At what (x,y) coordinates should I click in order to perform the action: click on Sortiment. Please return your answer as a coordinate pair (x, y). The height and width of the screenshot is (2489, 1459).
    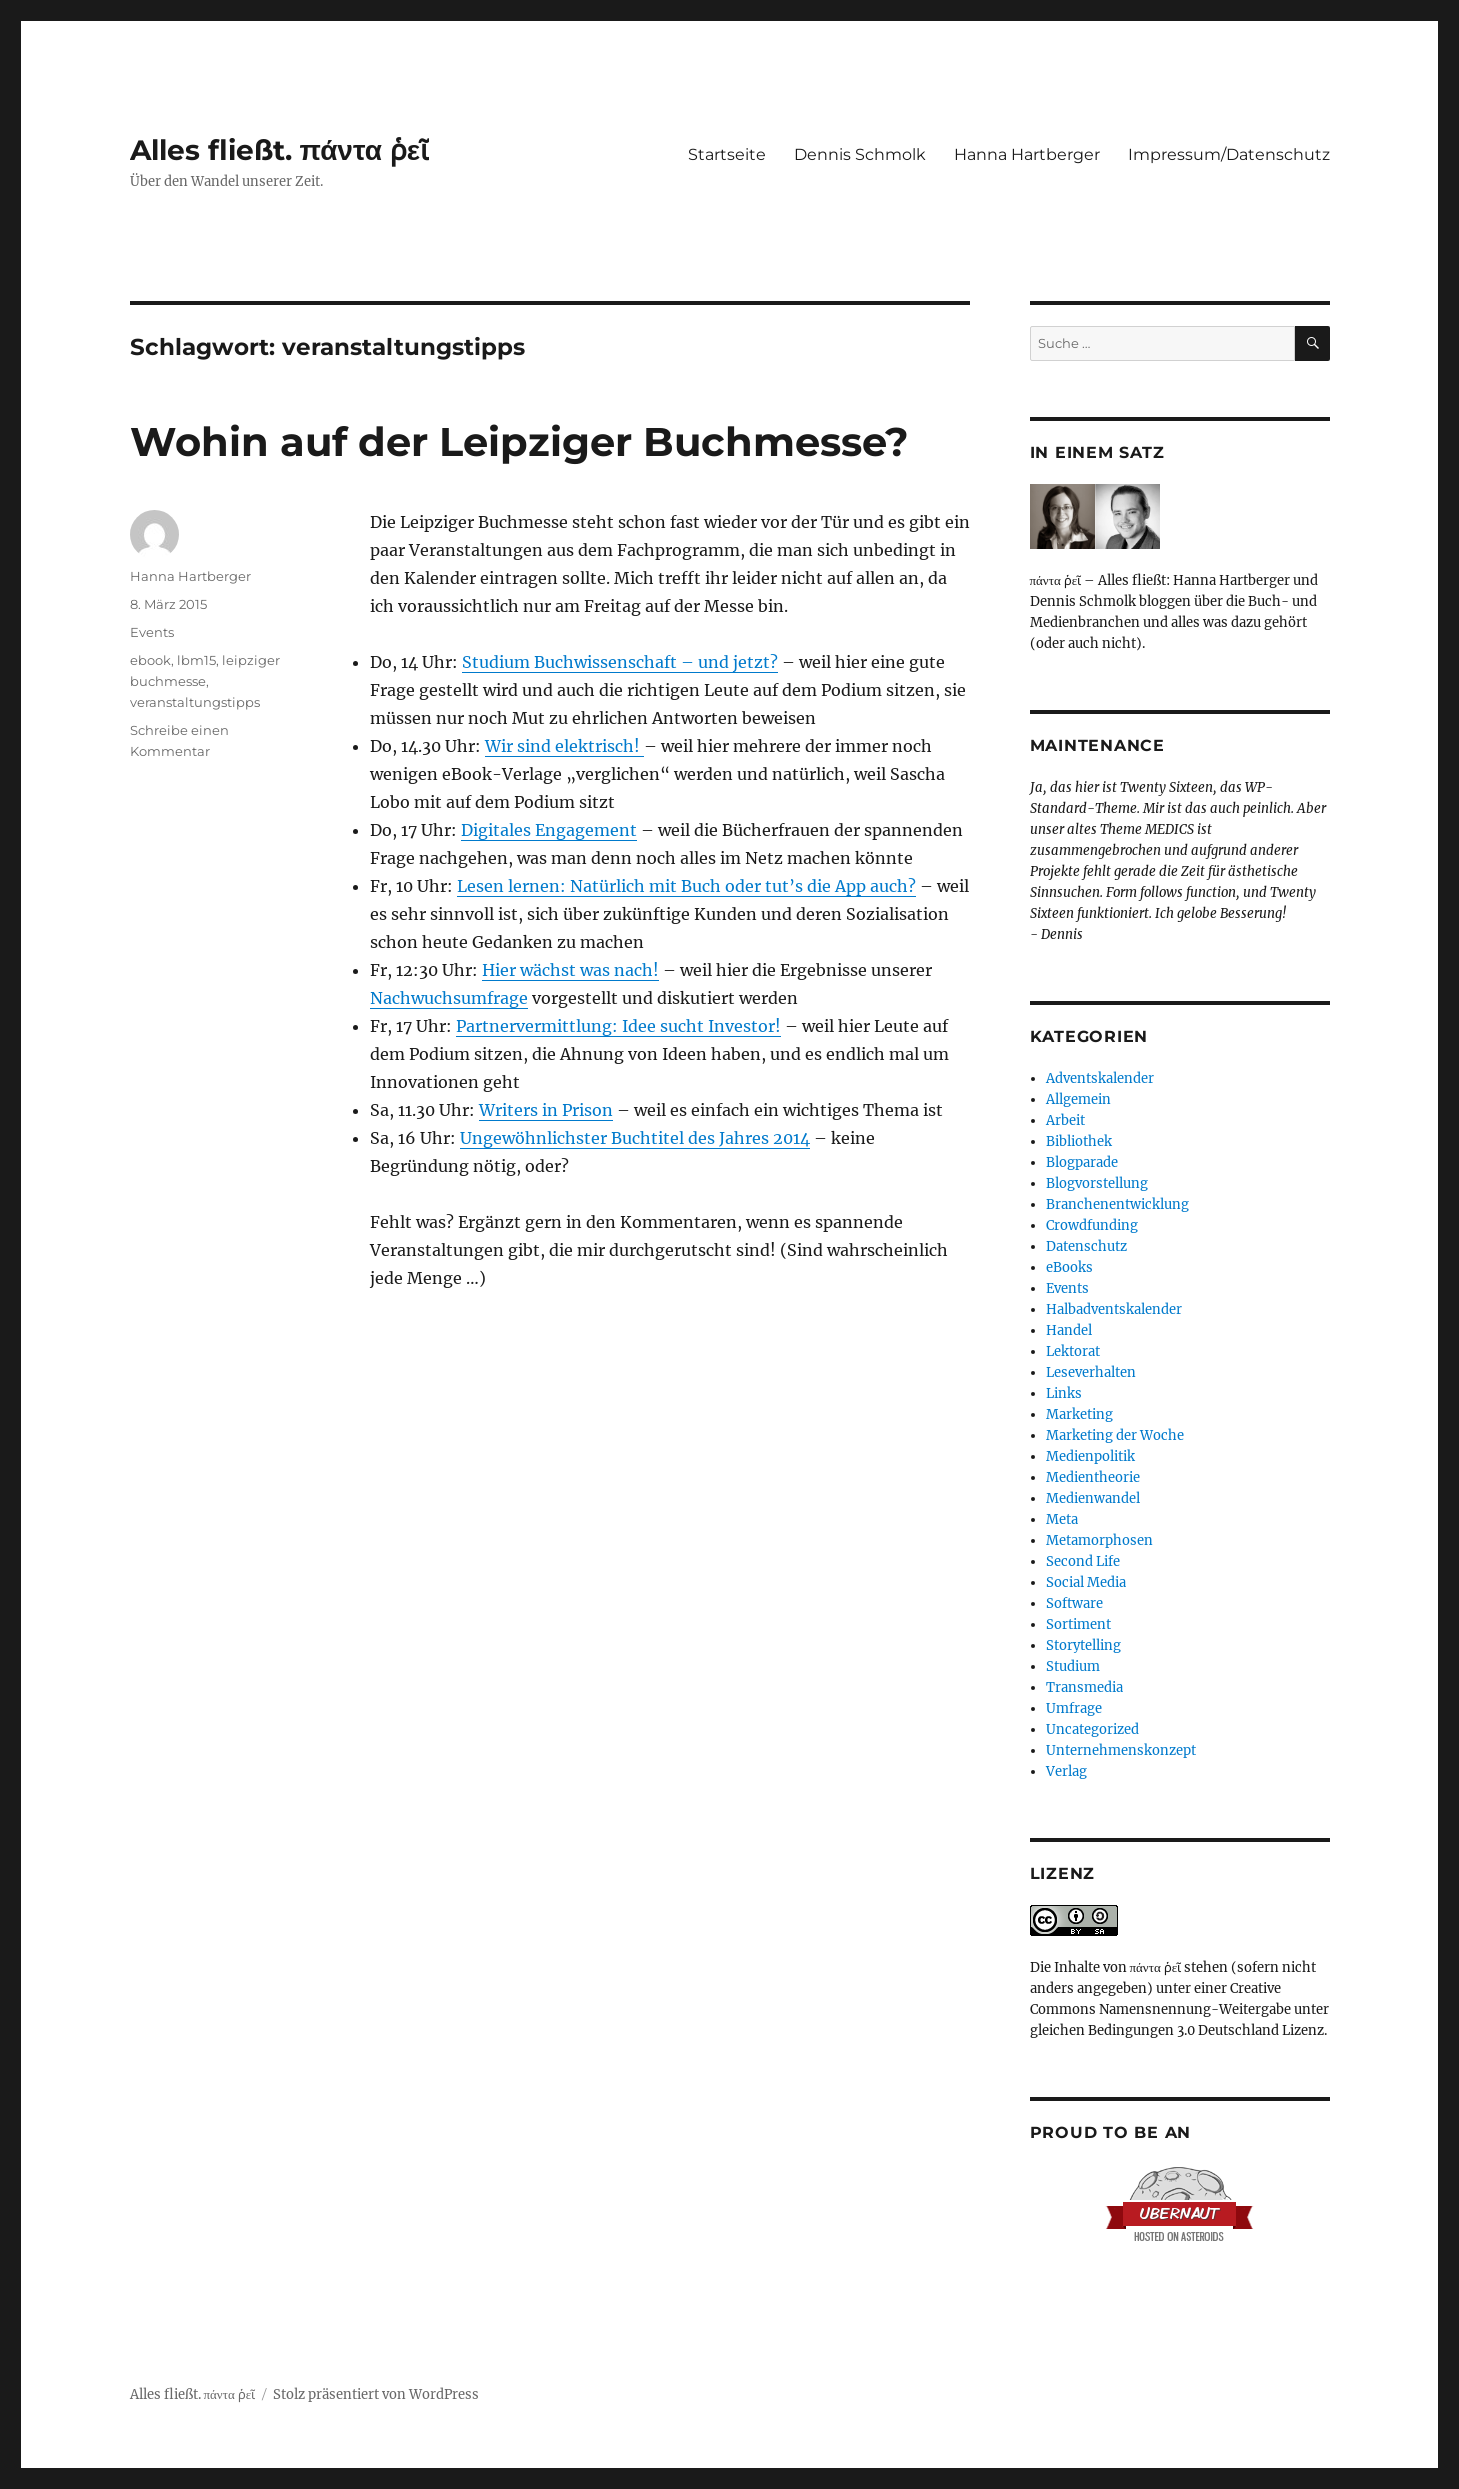
    Looking at the image, I should click on (1078, 1624).